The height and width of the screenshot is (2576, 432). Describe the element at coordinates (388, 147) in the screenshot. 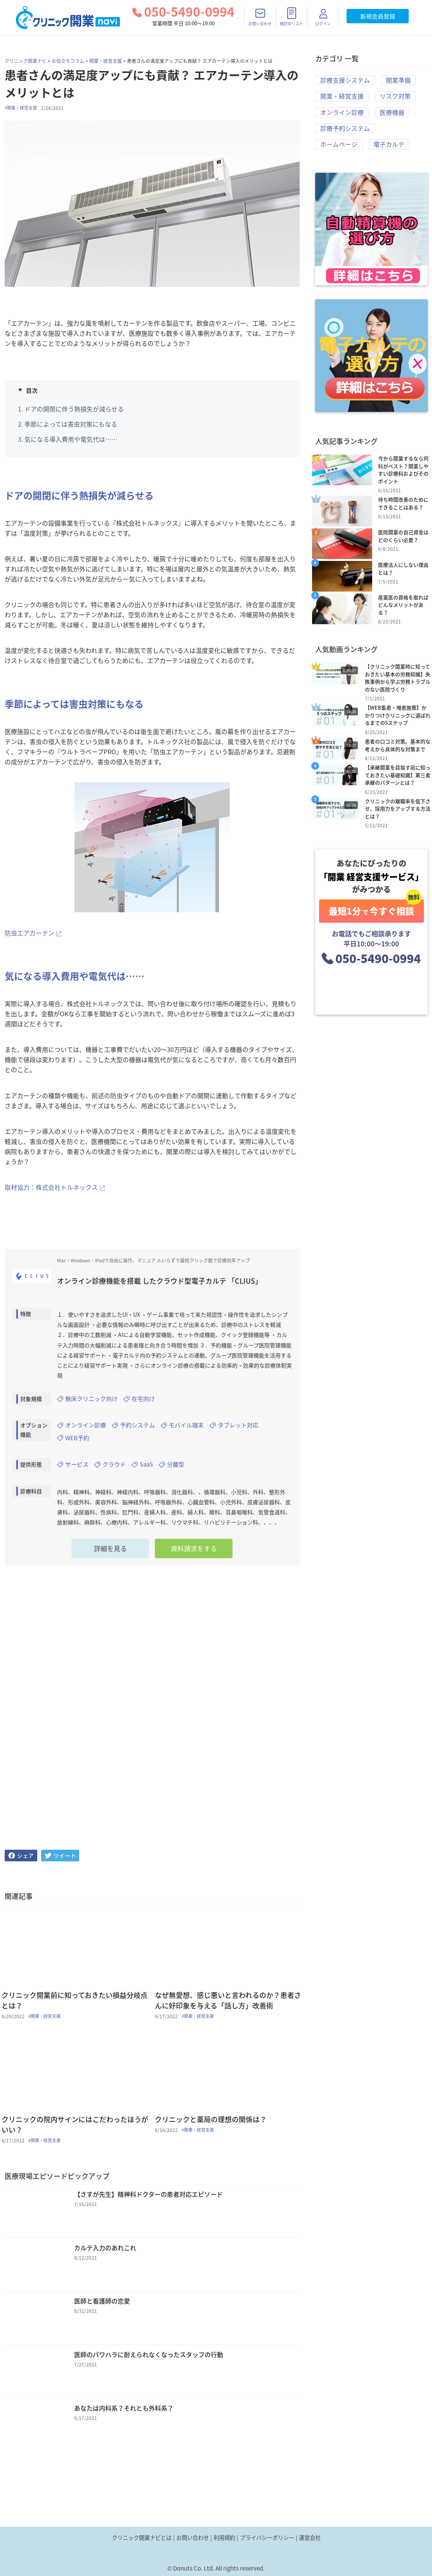

I see `電子カルテ` at that location.